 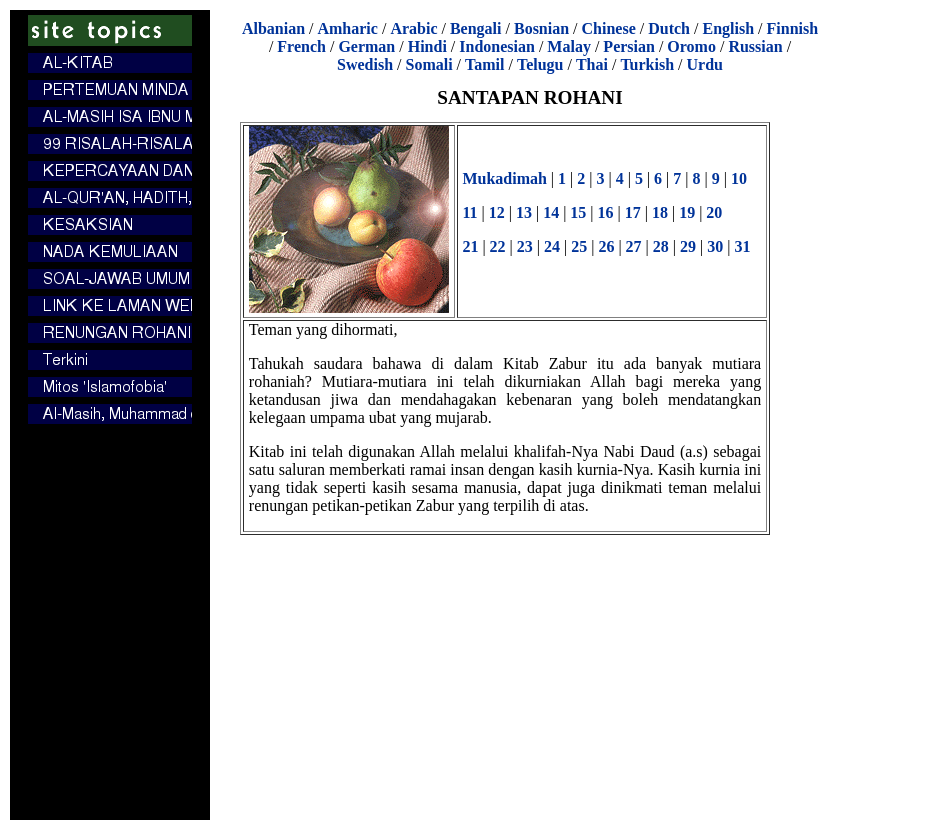 I want to click on Urdu, so click(x=705, y=64).